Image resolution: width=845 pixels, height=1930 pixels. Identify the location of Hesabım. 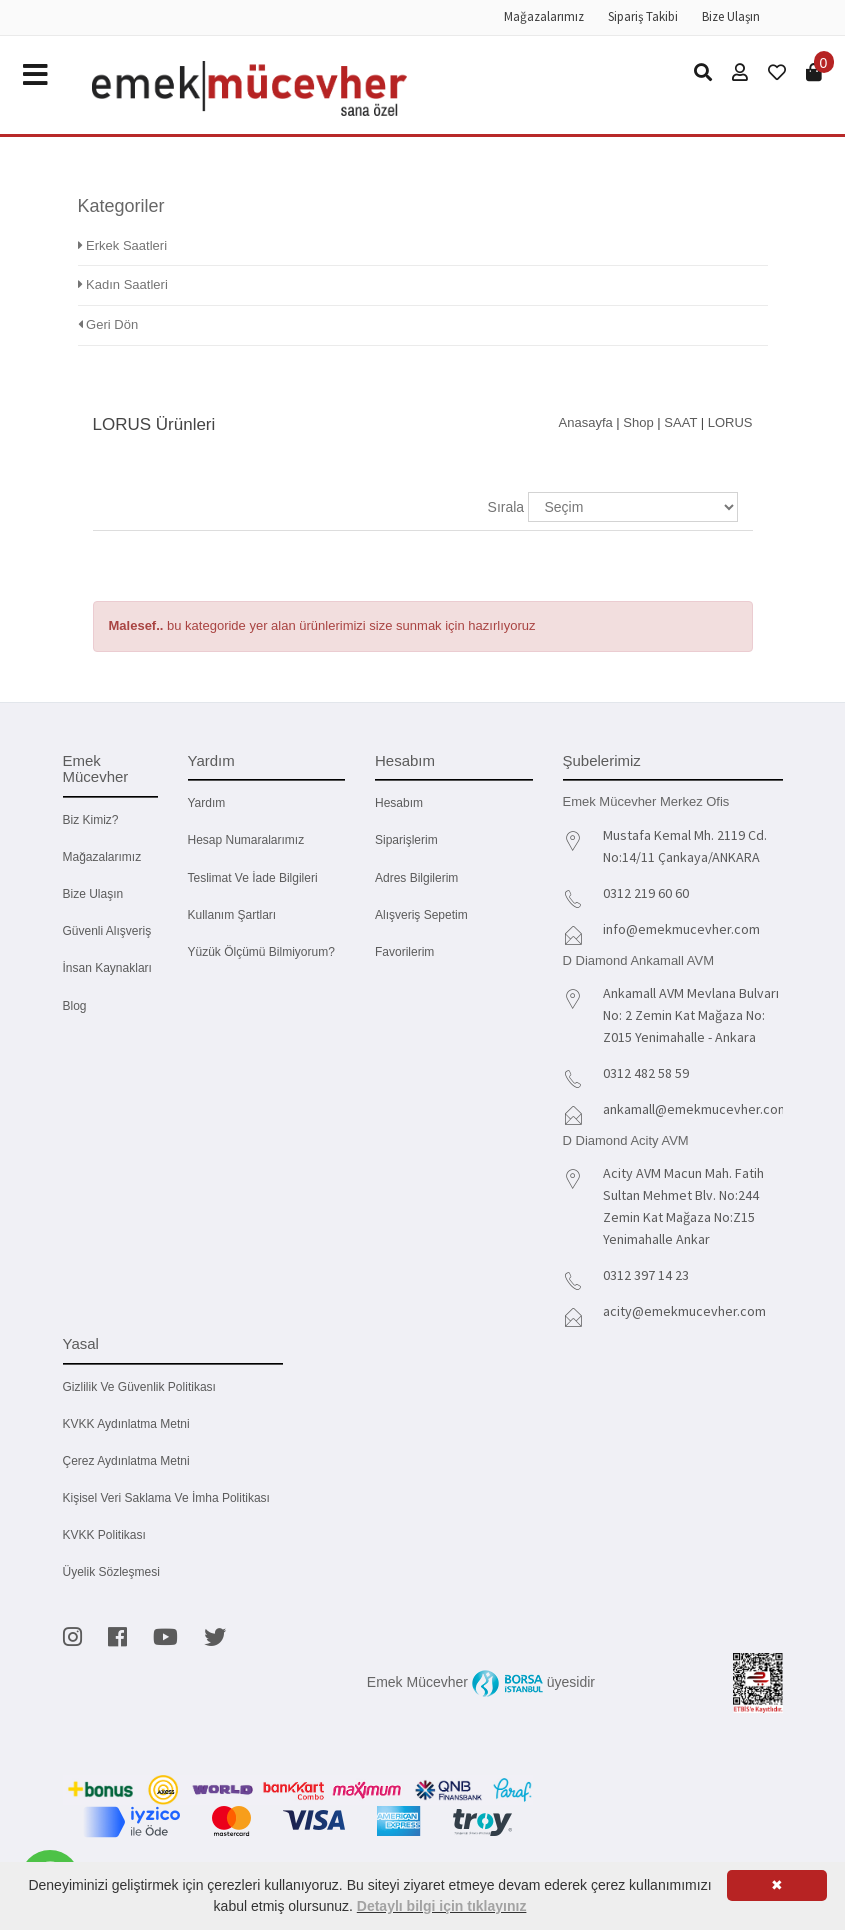
(399, 803).